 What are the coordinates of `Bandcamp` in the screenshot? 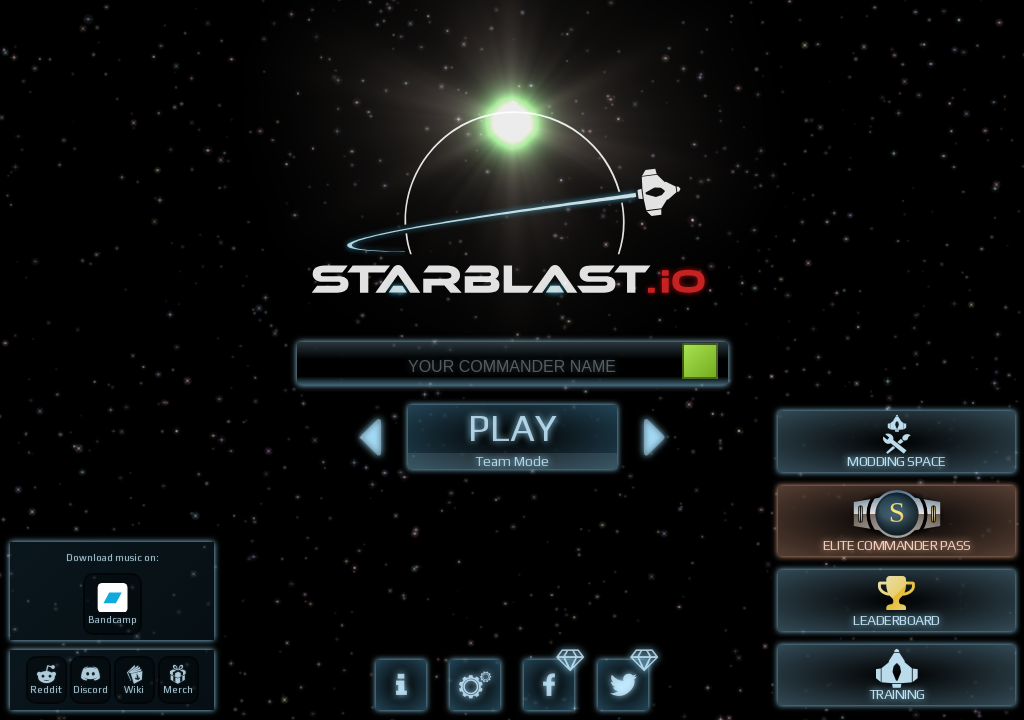 It's located at (112, 604).